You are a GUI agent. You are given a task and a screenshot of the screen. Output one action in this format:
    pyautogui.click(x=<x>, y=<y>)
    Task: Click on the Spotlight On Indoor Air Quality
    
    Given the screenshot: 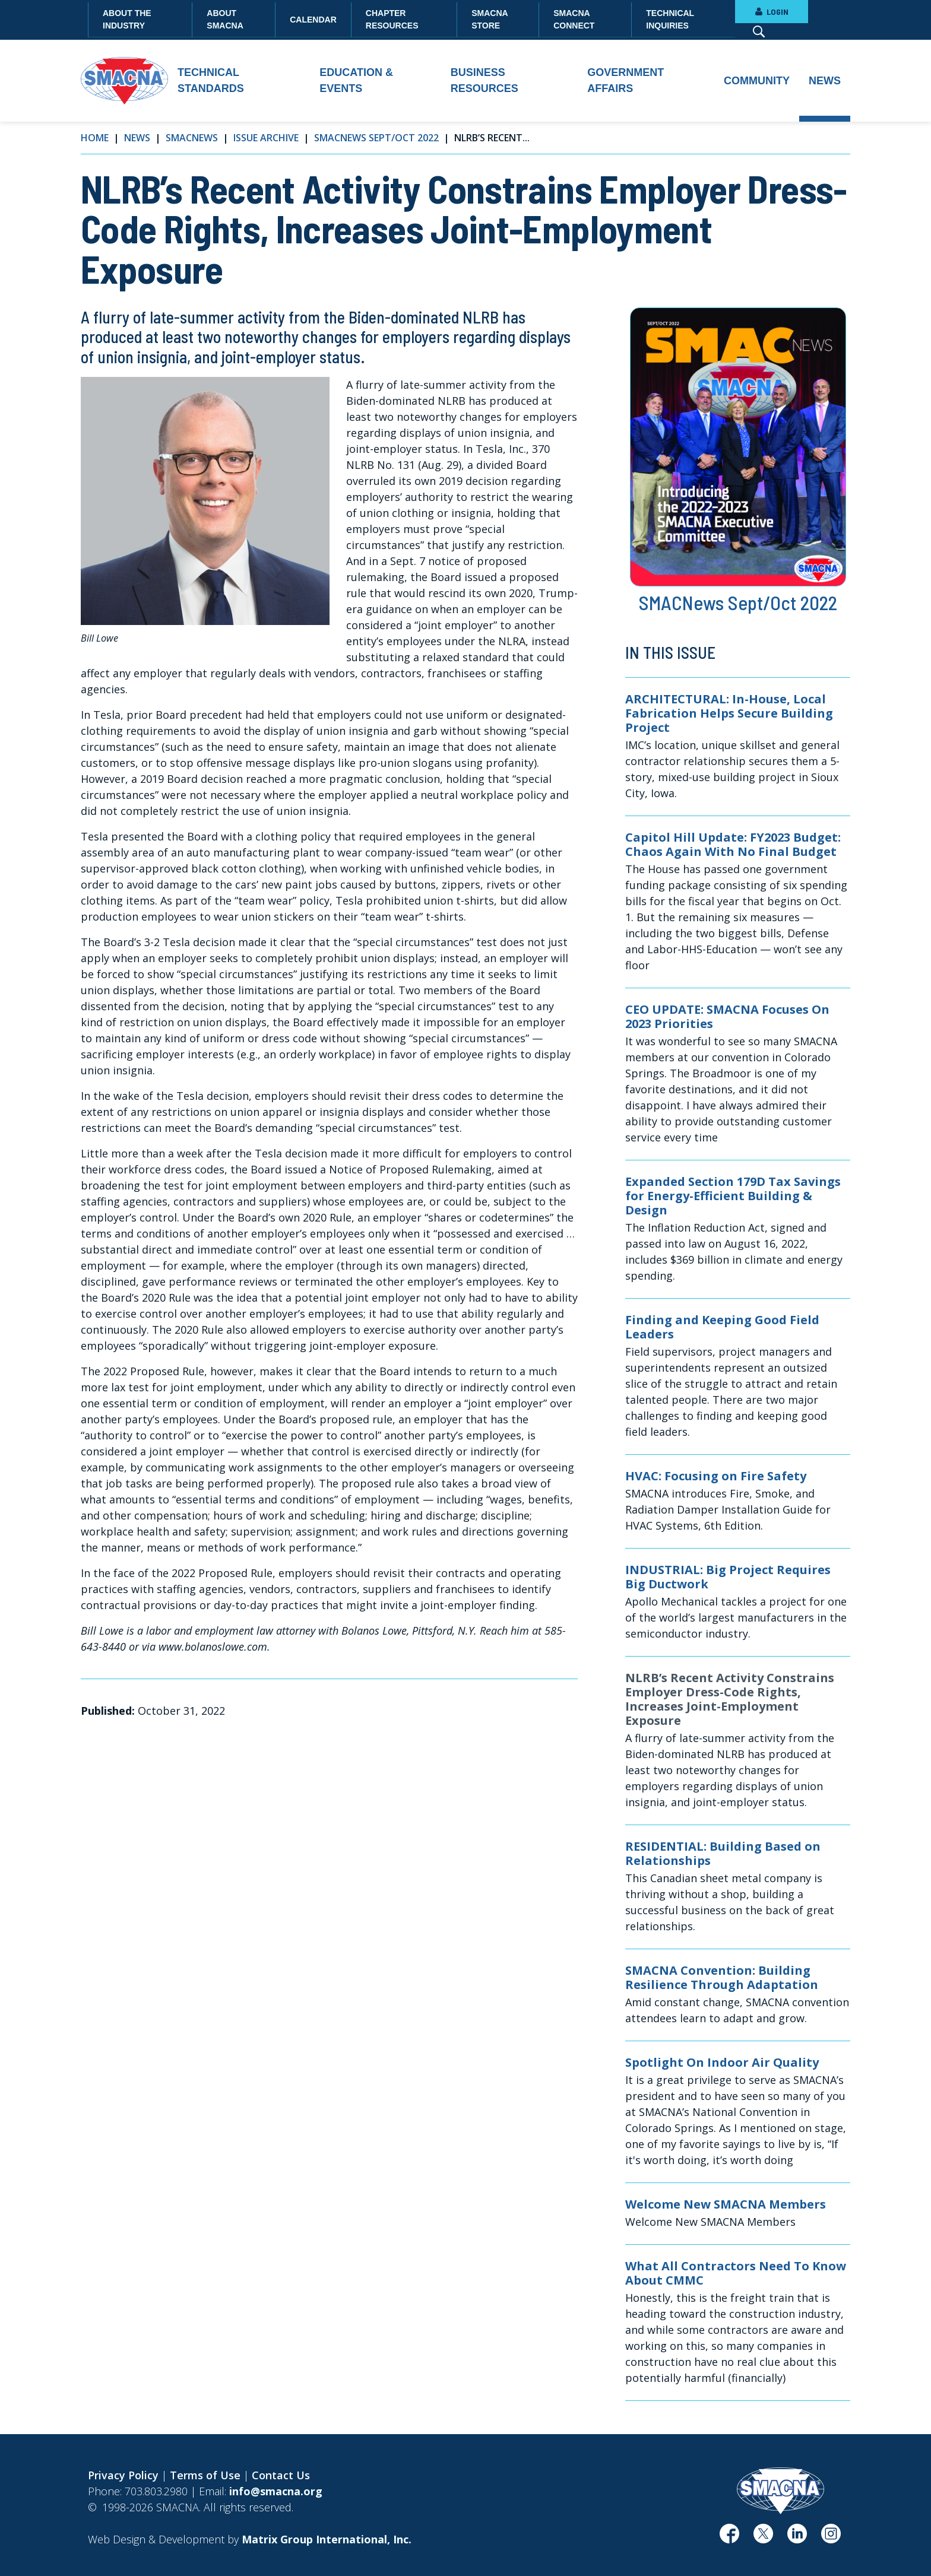 What is the action you would take?
    pyautogui.click(x=722, y=2062)
    